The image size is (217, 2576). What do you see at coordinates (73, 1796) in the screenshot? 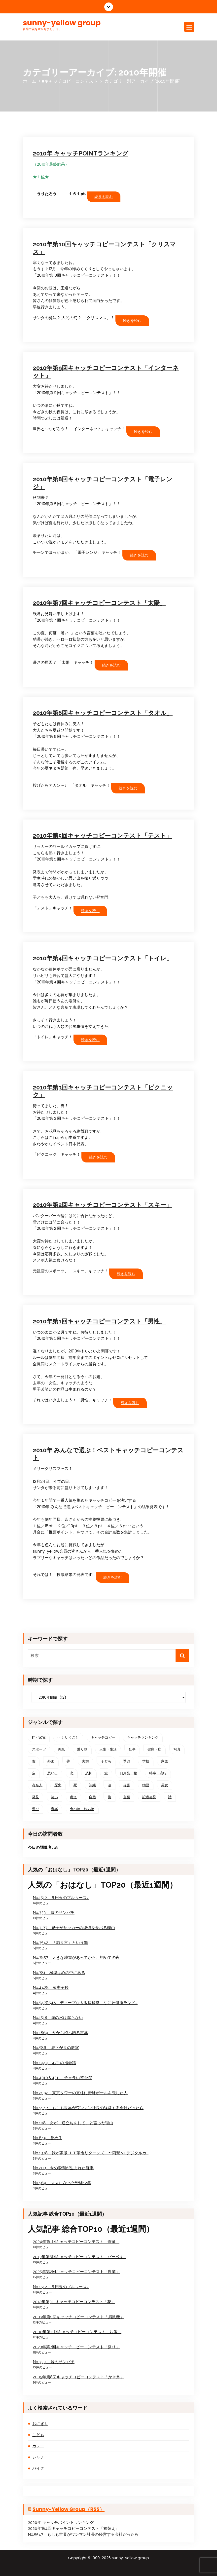
I see `考え [考え (209個の項目)]` at bounding box center [73, 1796].